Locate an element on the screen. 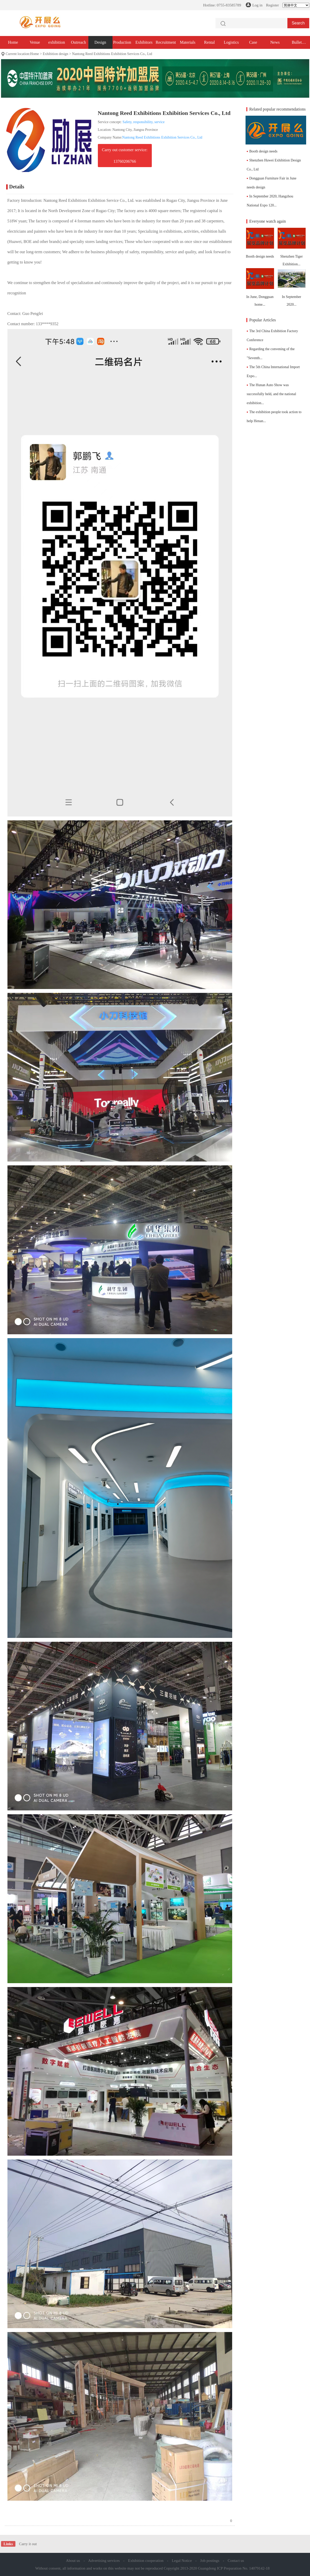  Design is located at coordinates (100, 42).